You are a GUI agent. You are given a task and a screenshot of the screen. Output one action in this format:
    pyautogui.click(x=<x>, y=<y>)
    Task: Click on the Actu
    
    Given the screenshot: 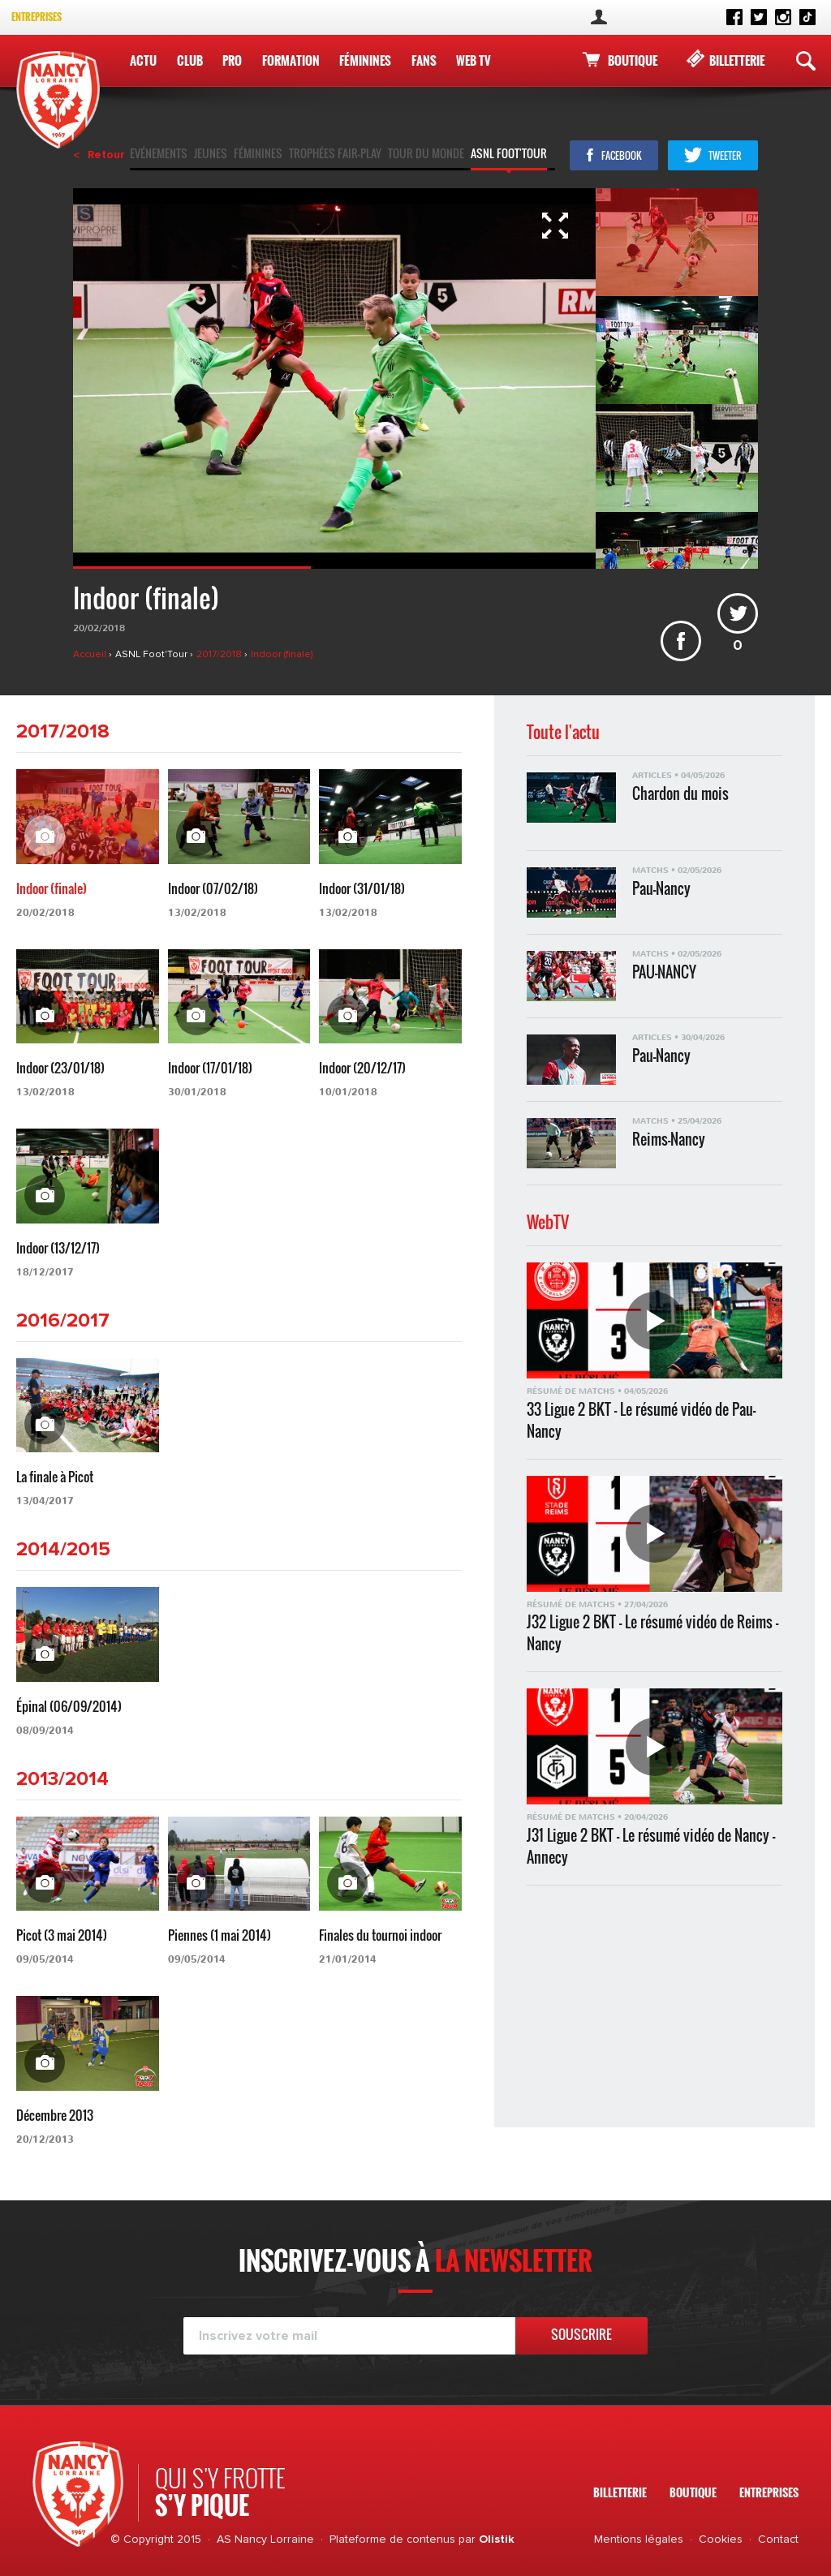 What is the action you would take?
    pyautogui.click(x=143, y=60)
    